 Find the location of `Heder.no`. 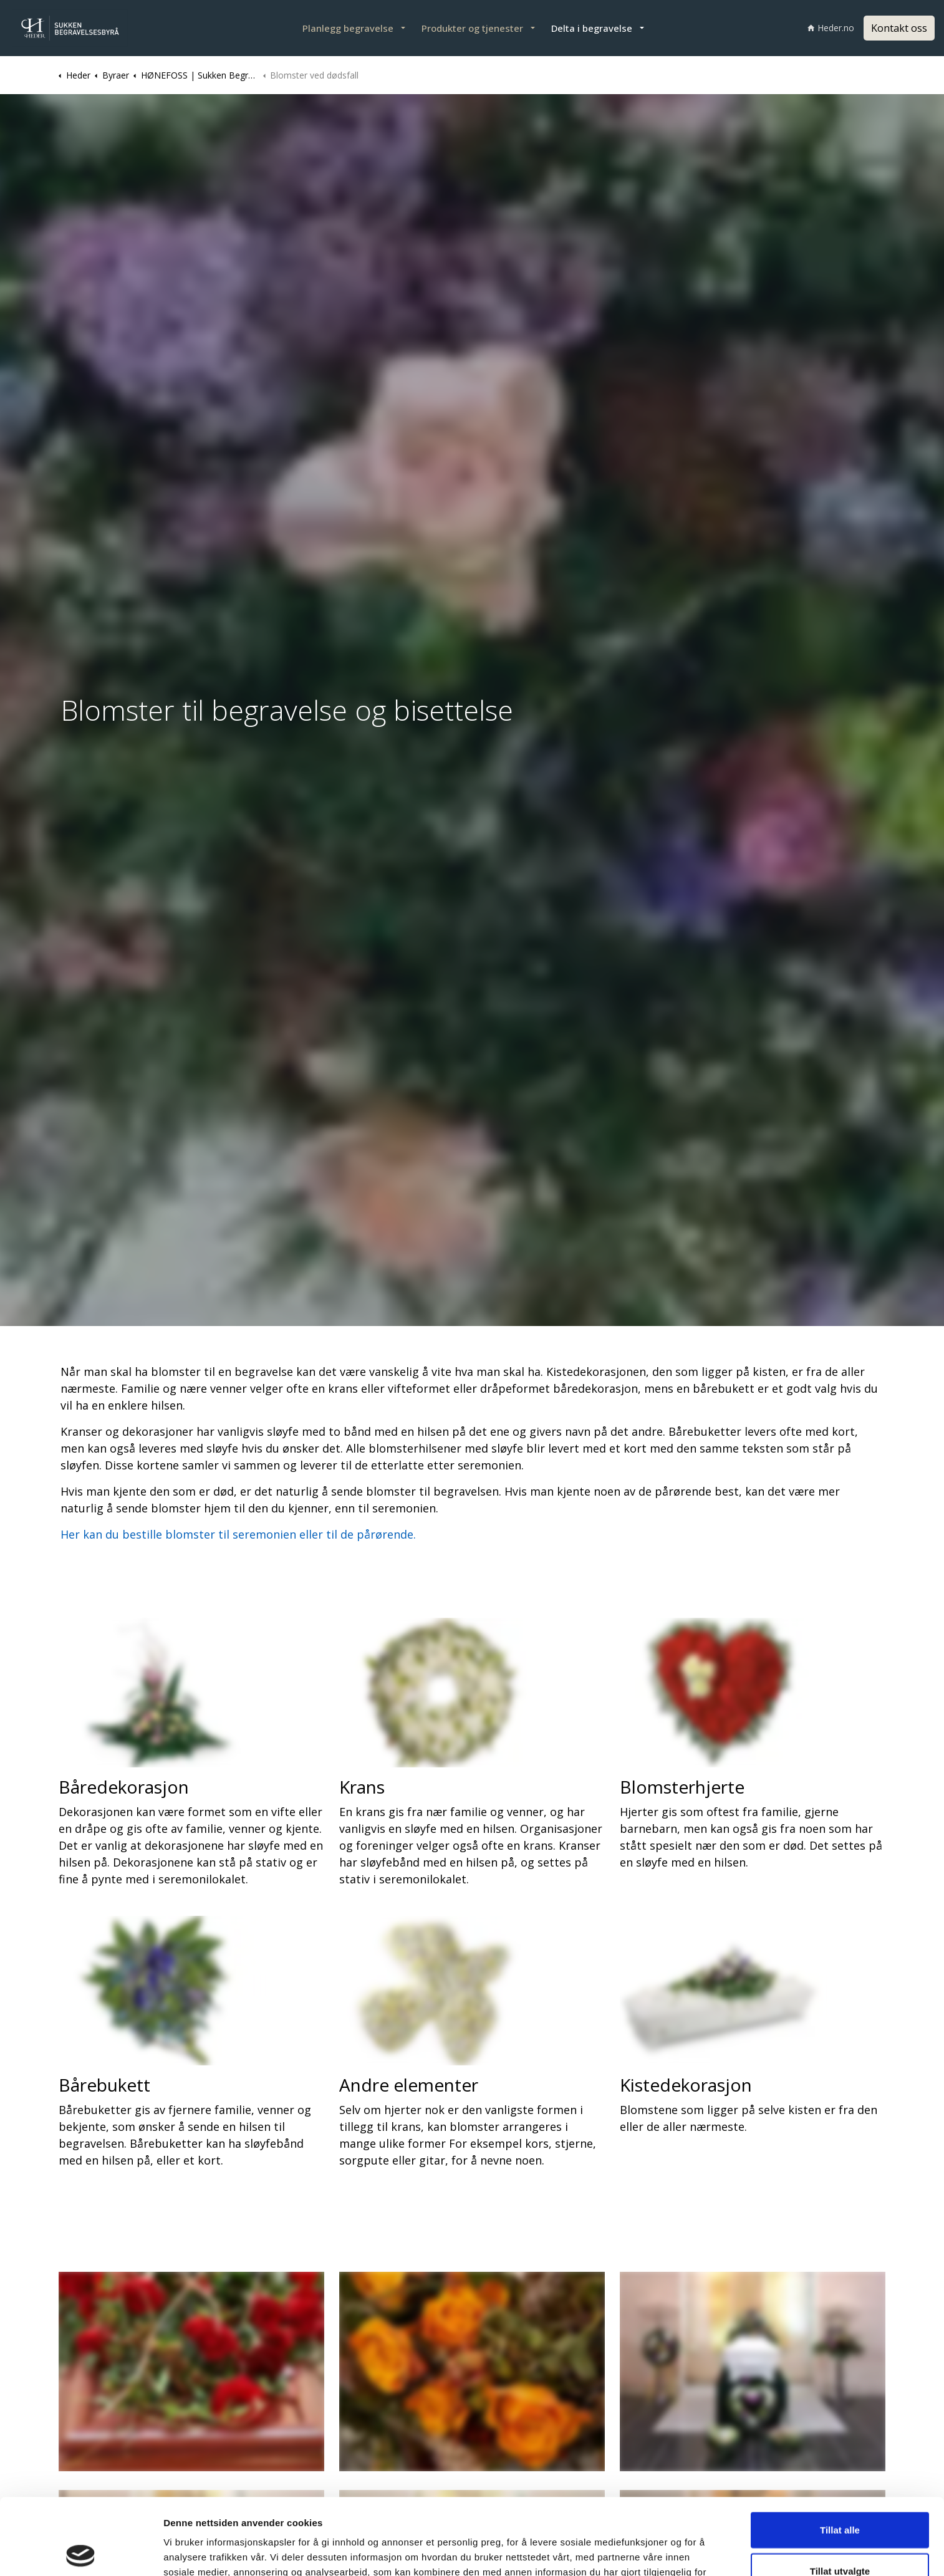

Heder.no is located at coordinates (830, 28).